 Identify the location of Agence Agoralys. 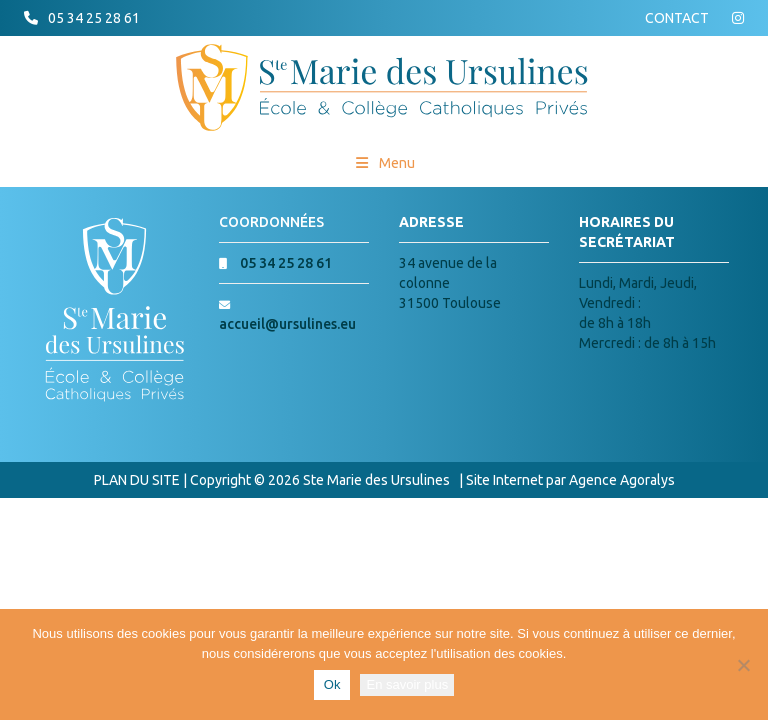
(622, 480).